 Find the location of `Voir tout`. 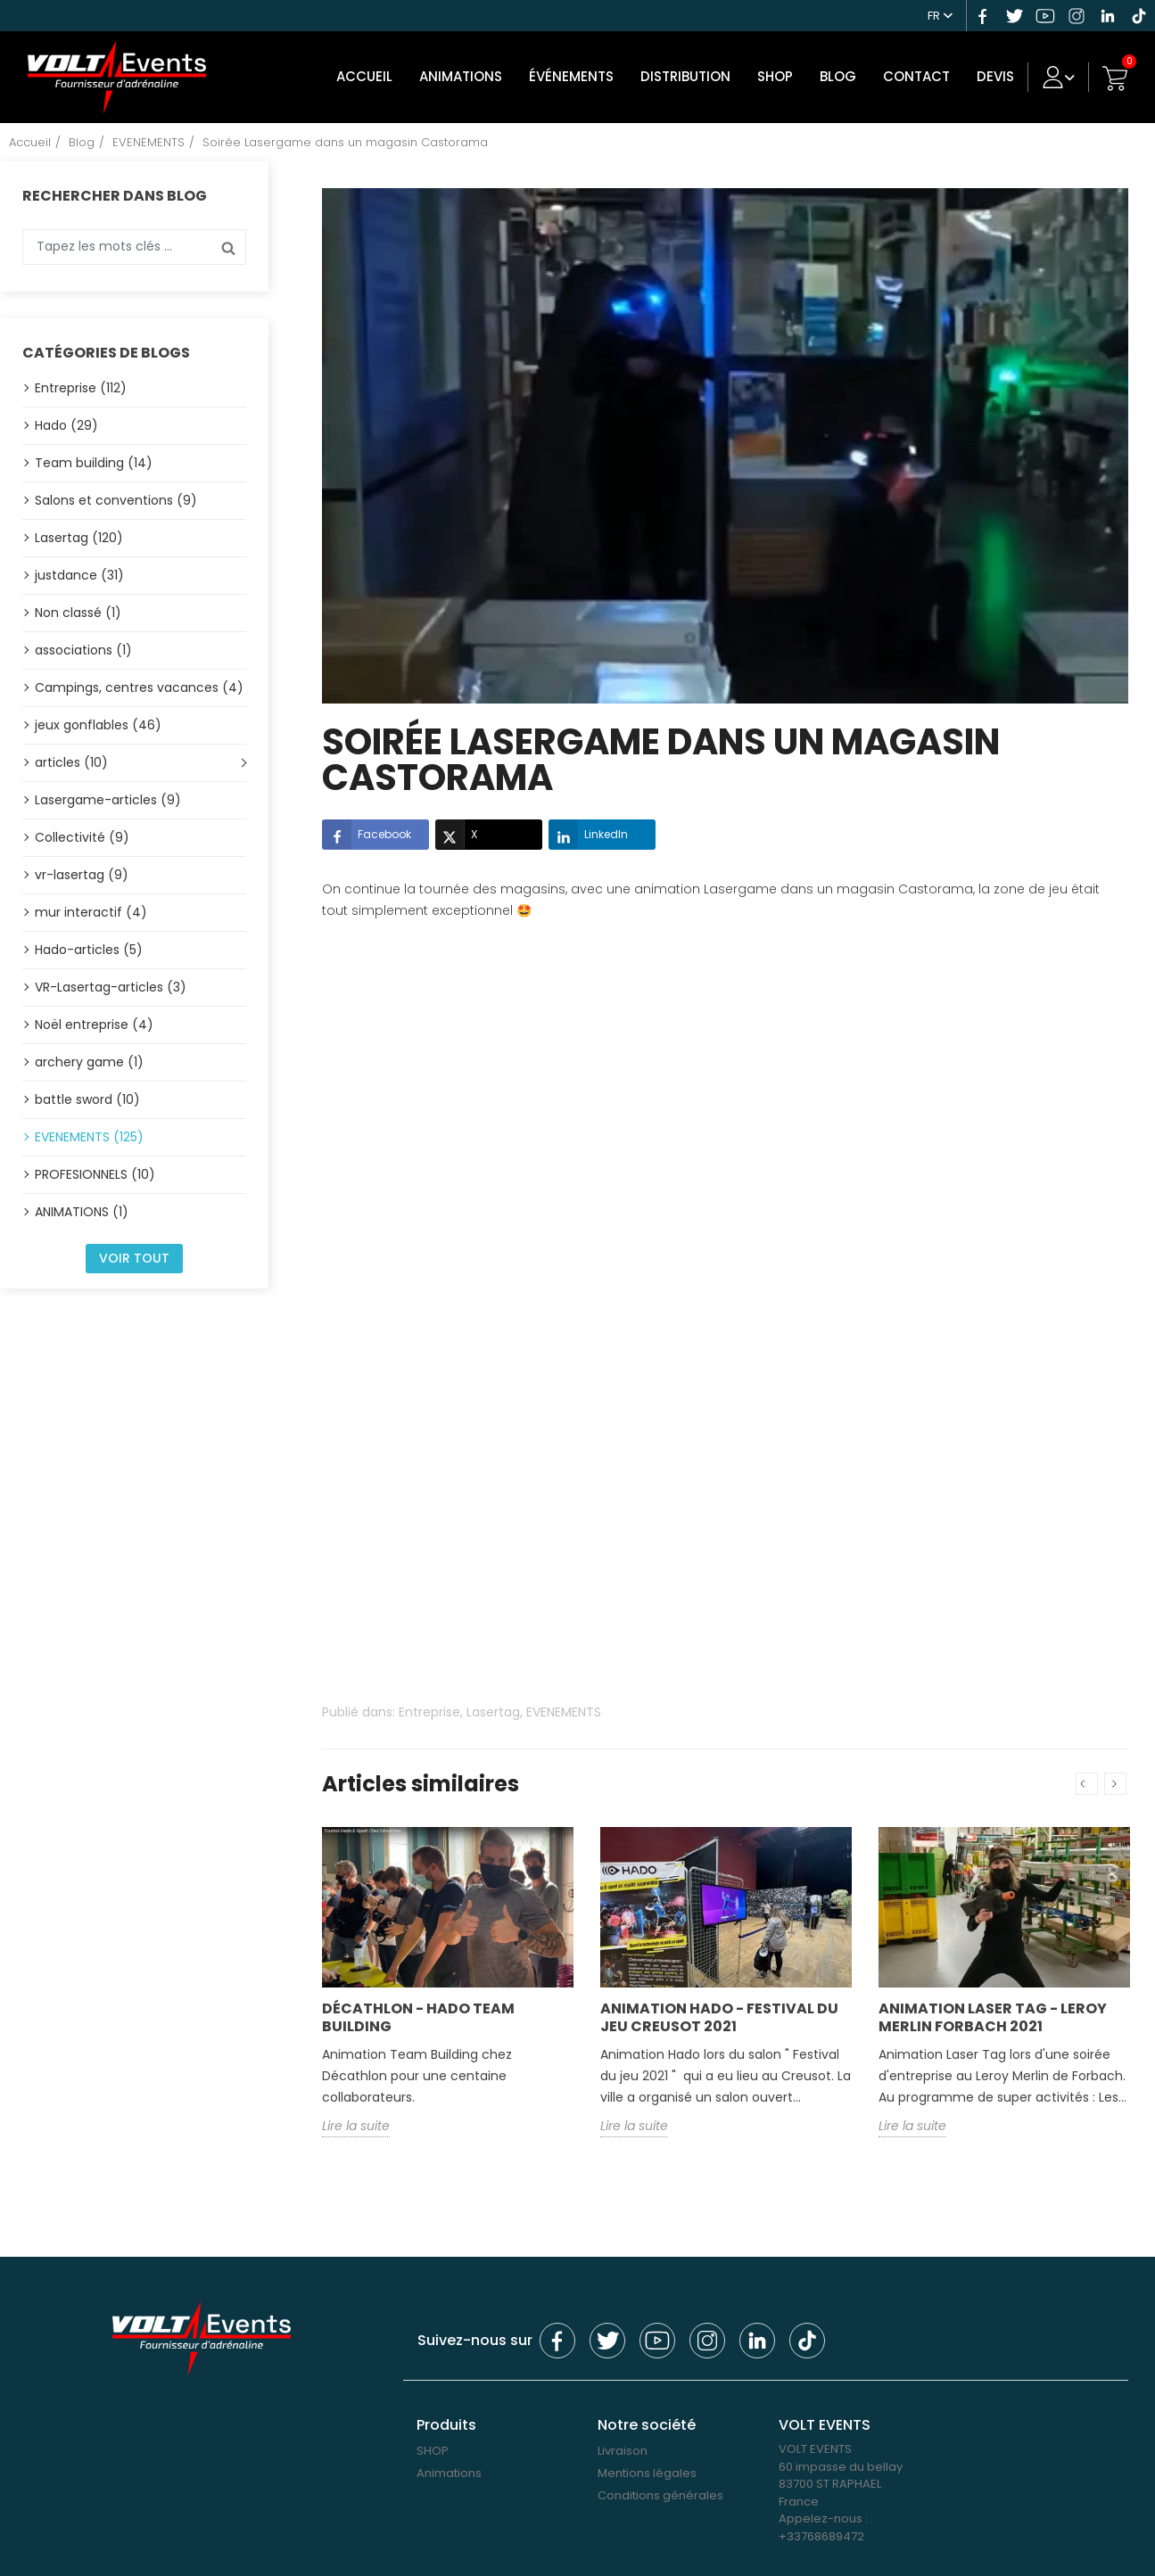

Voir tout is located at coordinates (134, 1254).